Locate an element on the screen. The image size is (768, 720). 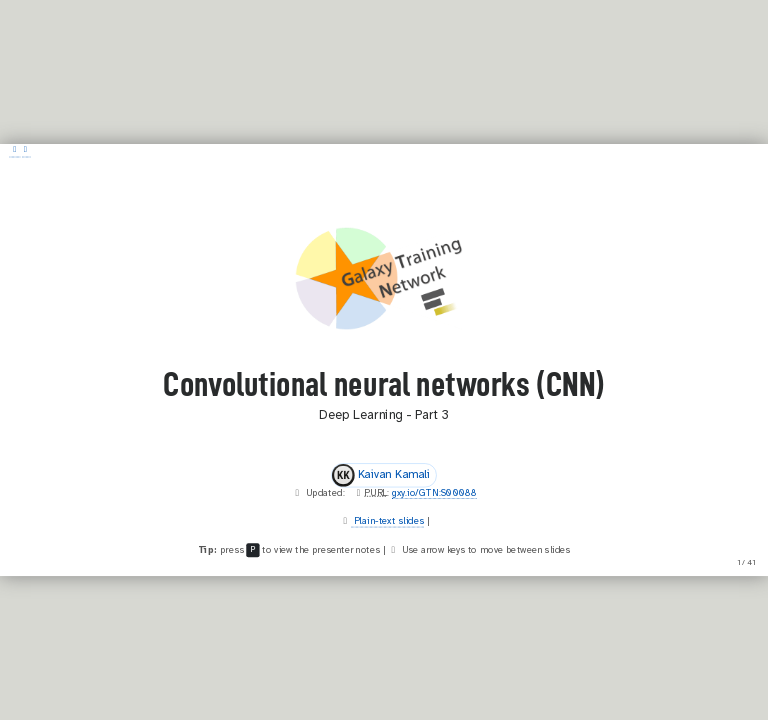
gxy.io/GTN:S00088 is located at coordinates (434, 493).